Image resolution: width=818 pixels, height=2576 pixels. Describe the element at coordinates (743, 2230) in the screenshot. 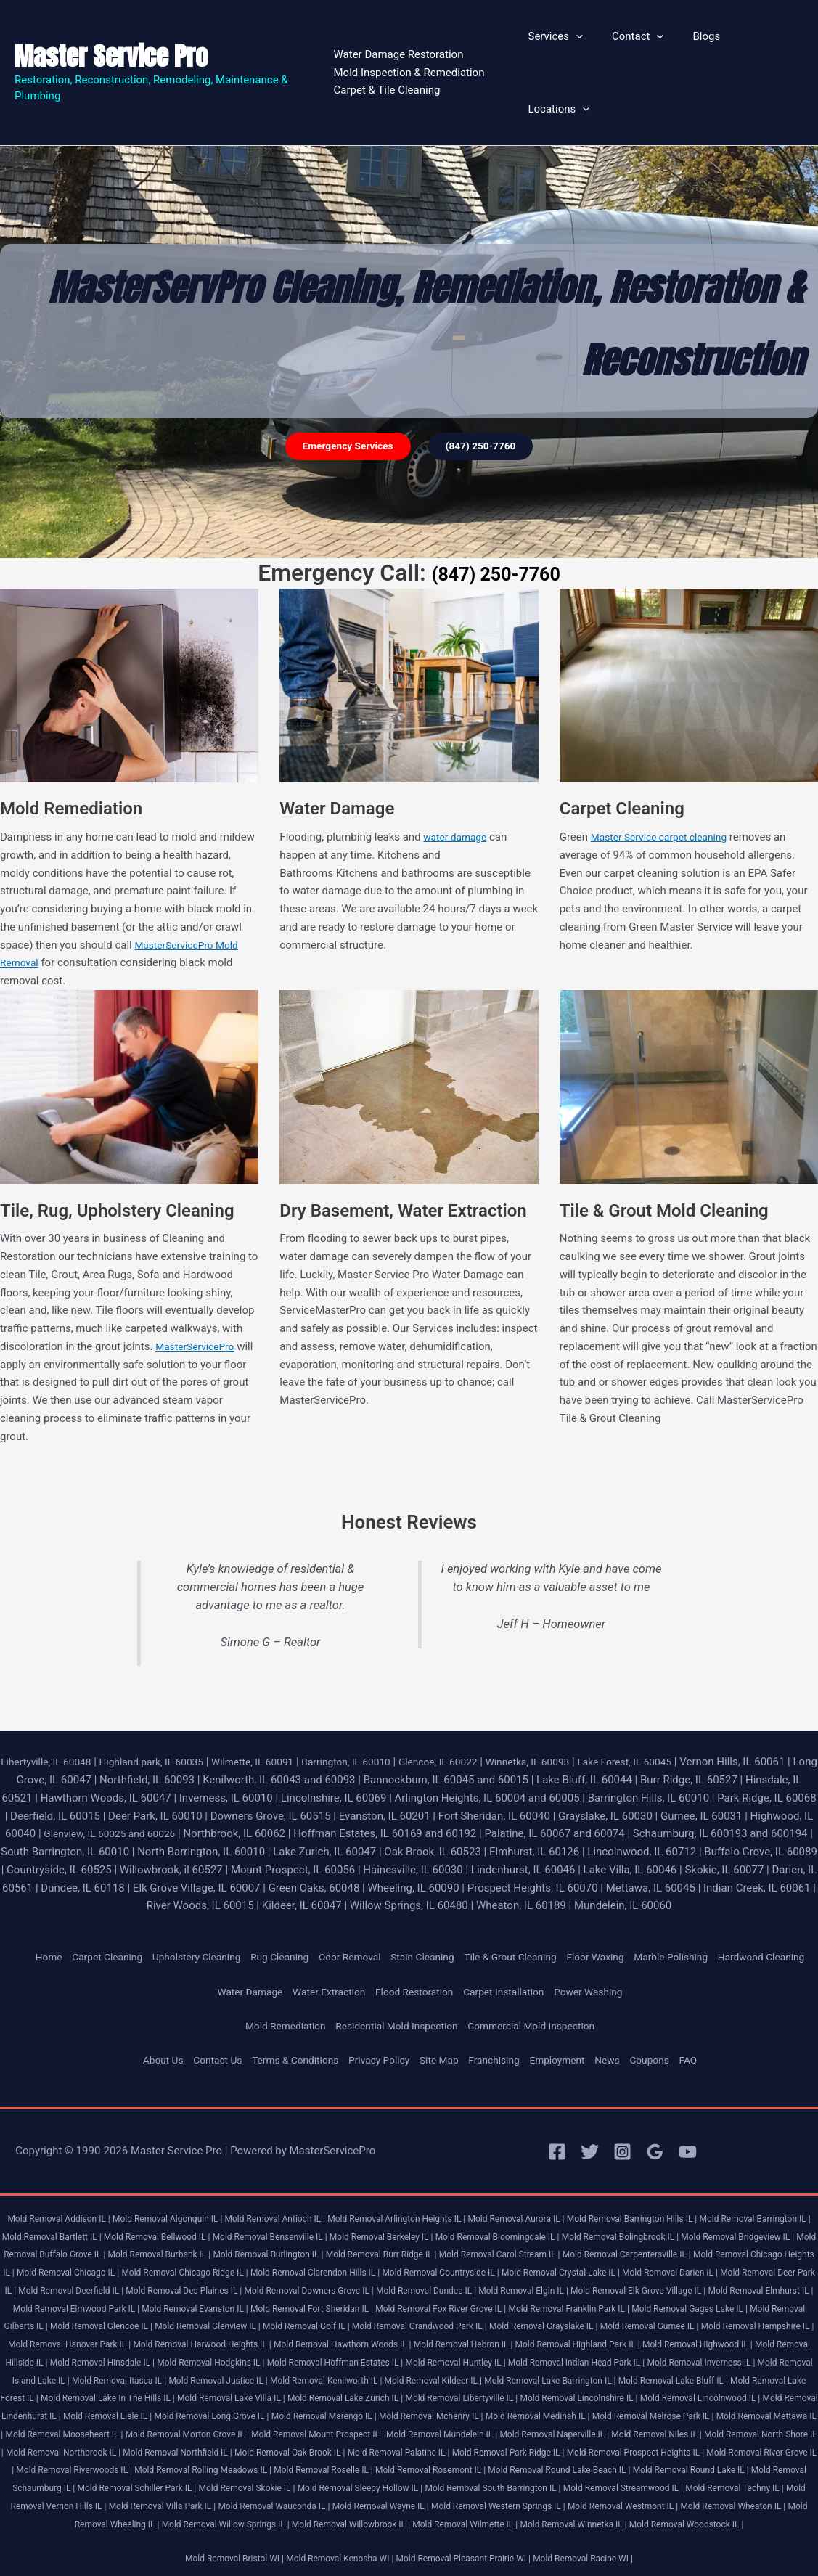

I see `Mold Removal Countryside IL |` at that location.